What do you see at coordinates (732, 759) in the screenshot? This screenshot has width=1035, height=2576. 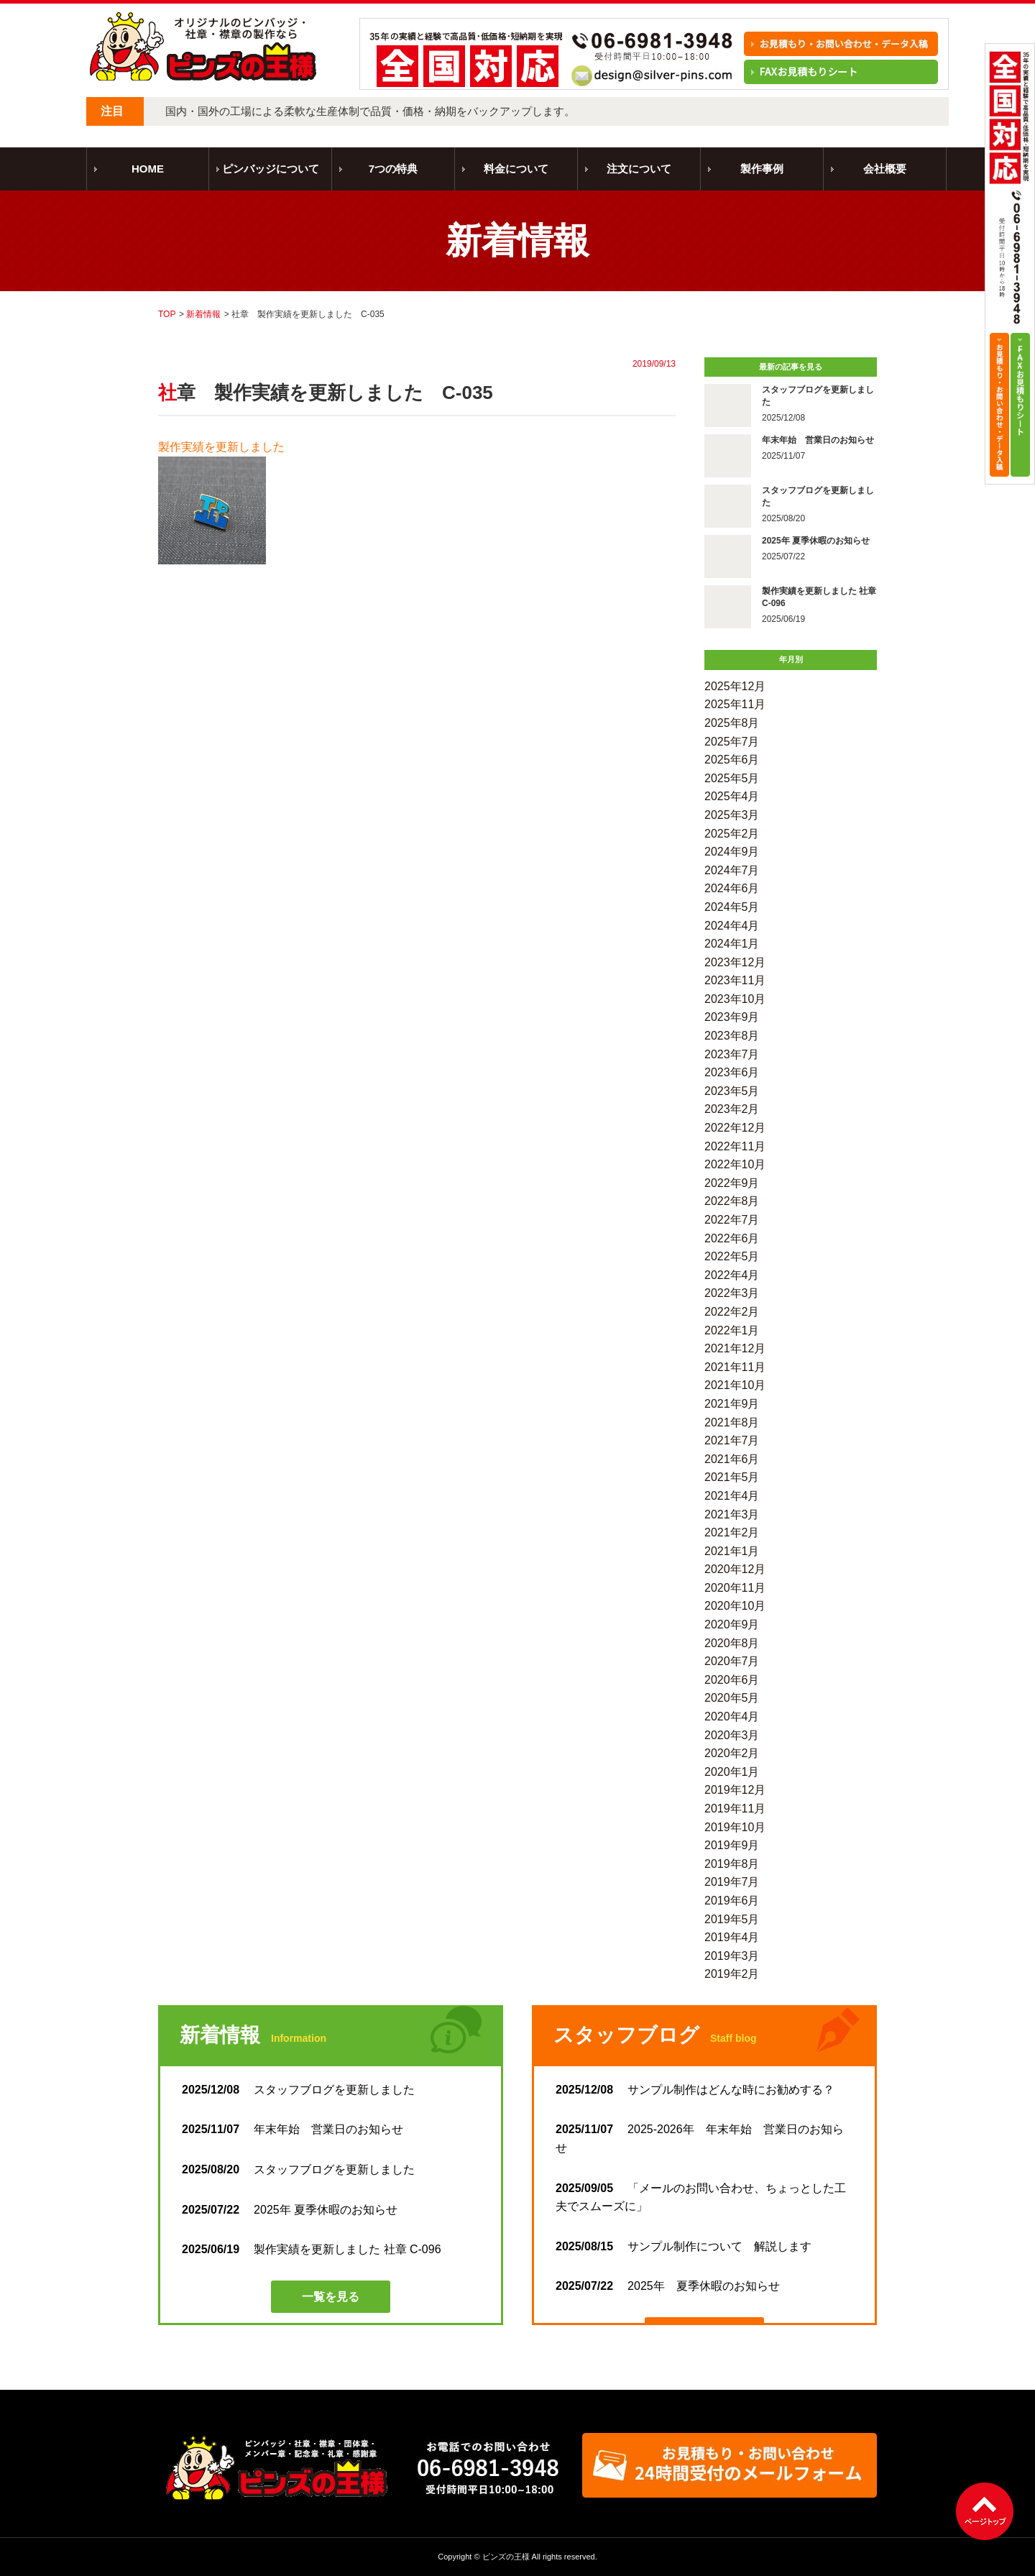 I see `2025年6月` at bounding box center [732, 759].